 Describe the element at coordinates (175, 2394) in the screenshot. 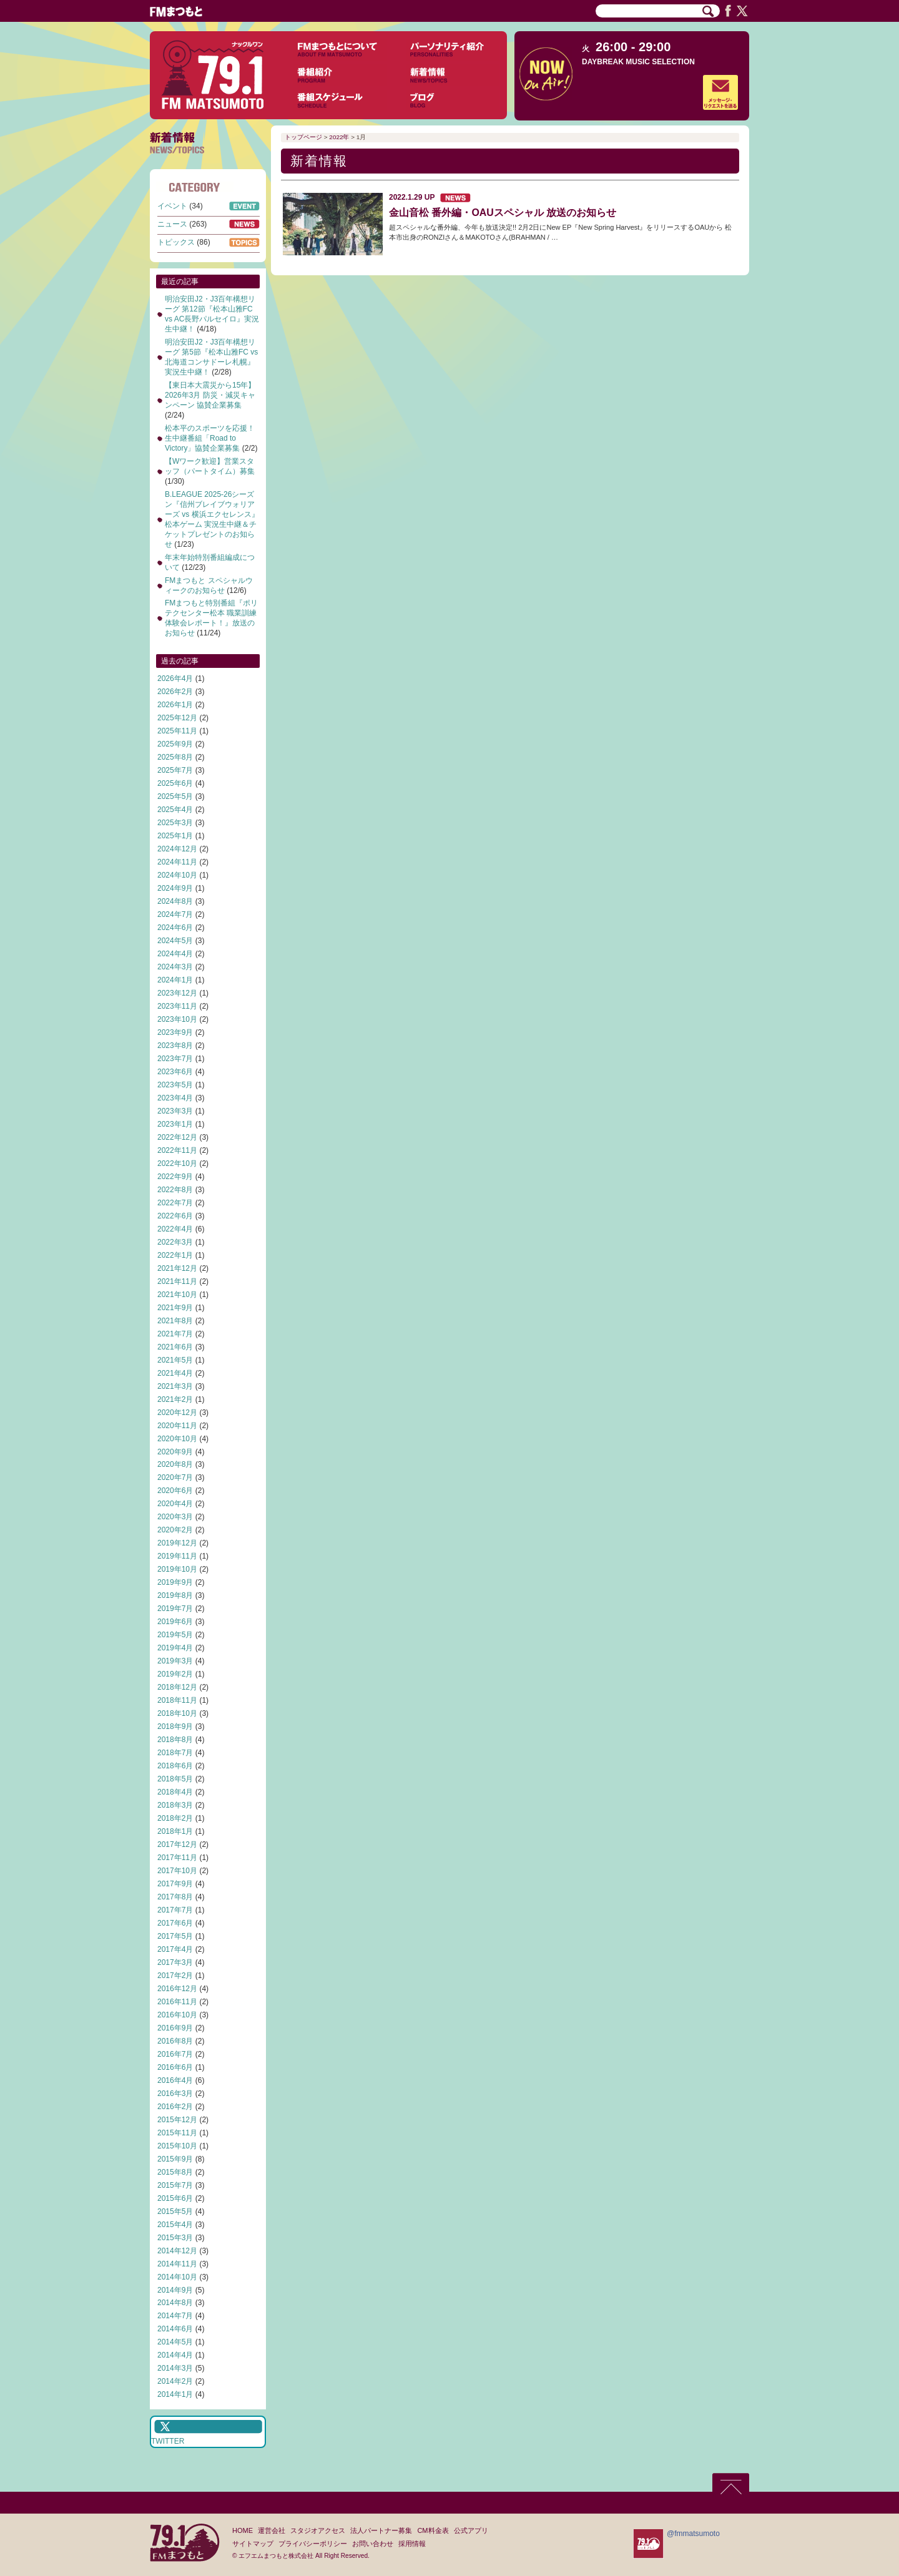

I see `2014年1月` at that location.